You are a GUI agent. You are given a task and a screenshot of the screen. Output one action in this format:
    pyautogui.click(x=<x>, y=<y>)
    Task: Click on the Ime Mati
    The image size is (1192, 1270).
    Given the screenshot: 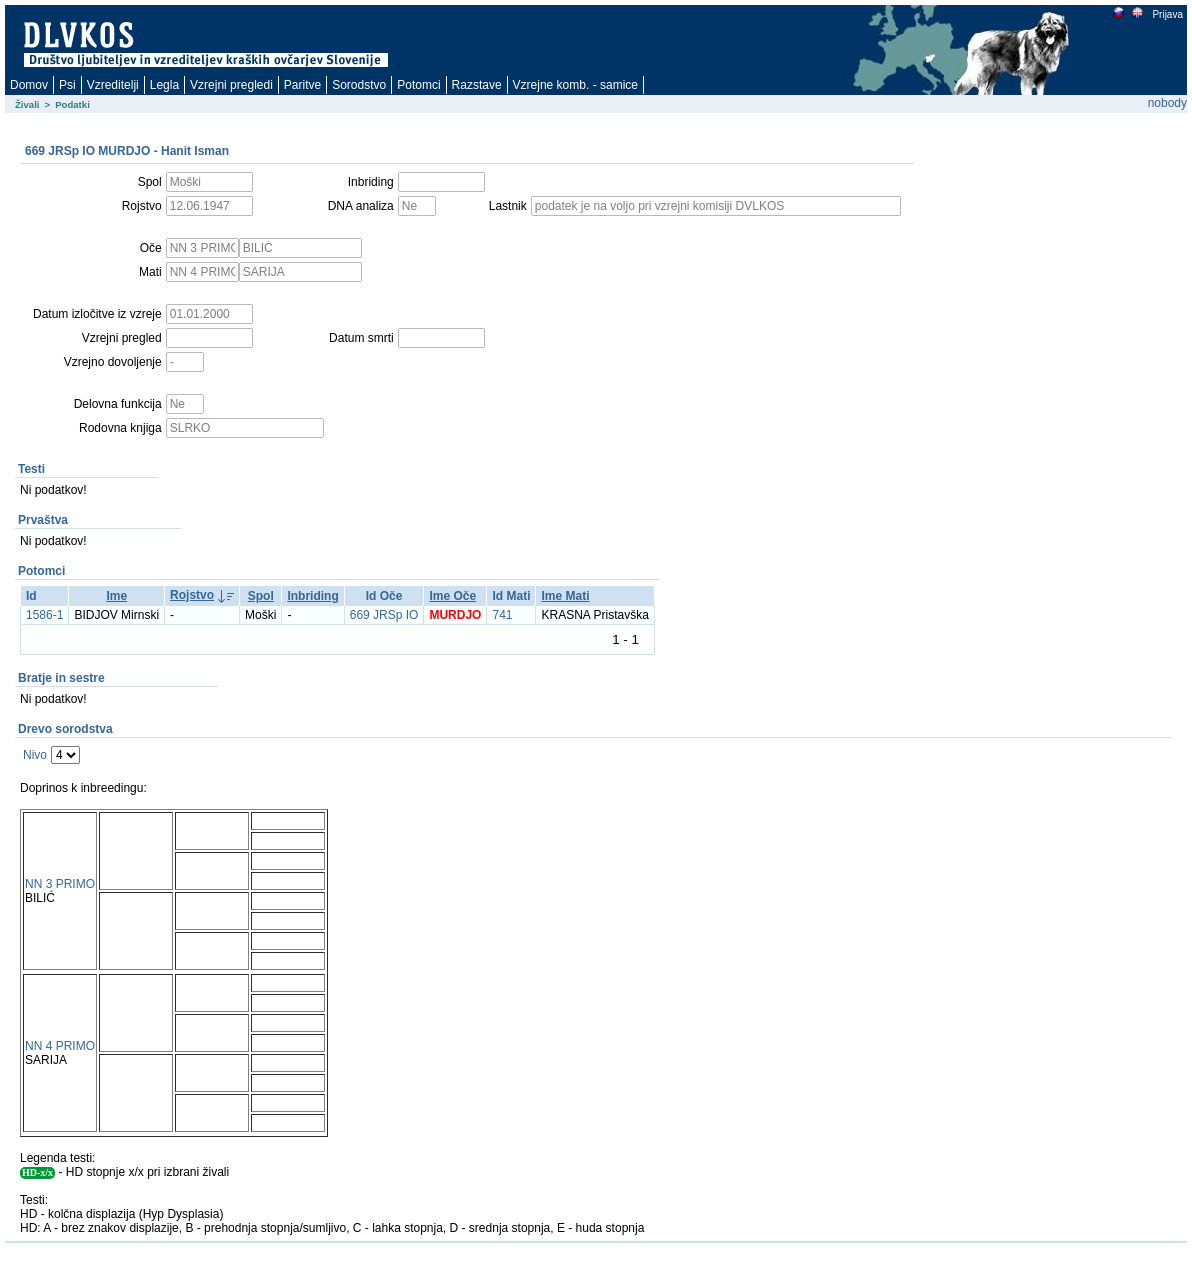 What is the action you would take?
    pyautogui.click(x=565, y=596)
    